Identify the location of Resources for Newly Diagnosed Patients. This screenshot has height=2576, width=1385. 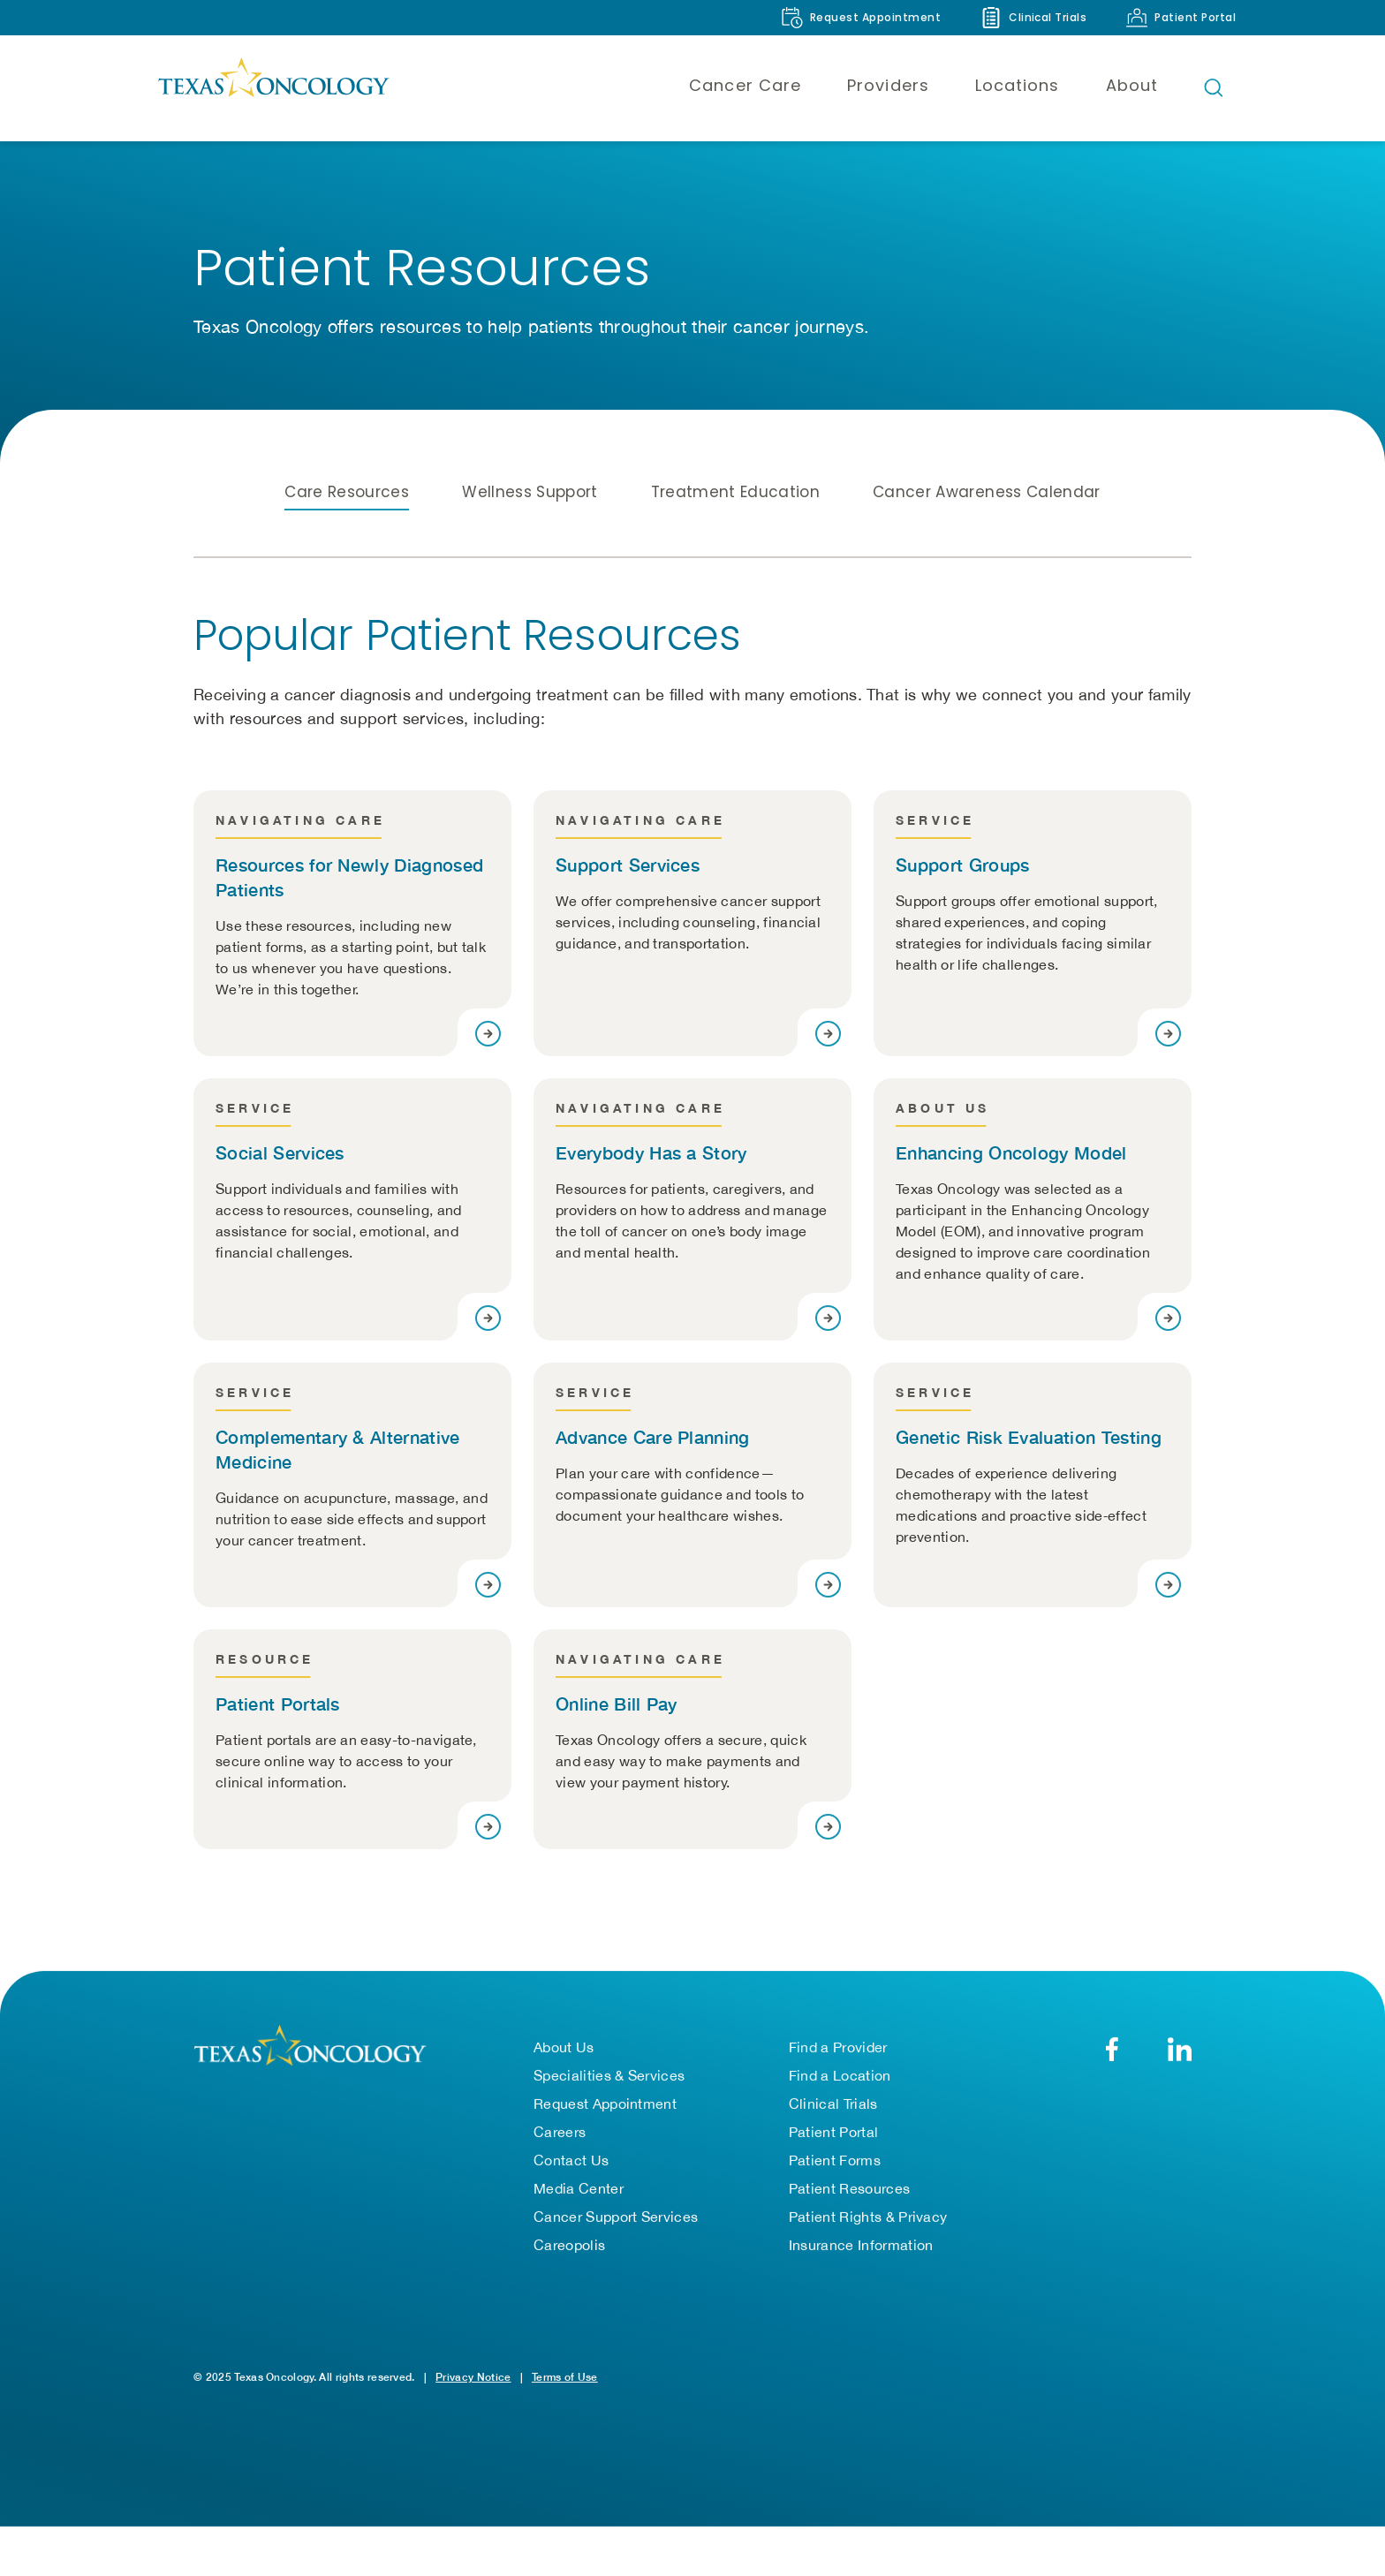
(349, 877).